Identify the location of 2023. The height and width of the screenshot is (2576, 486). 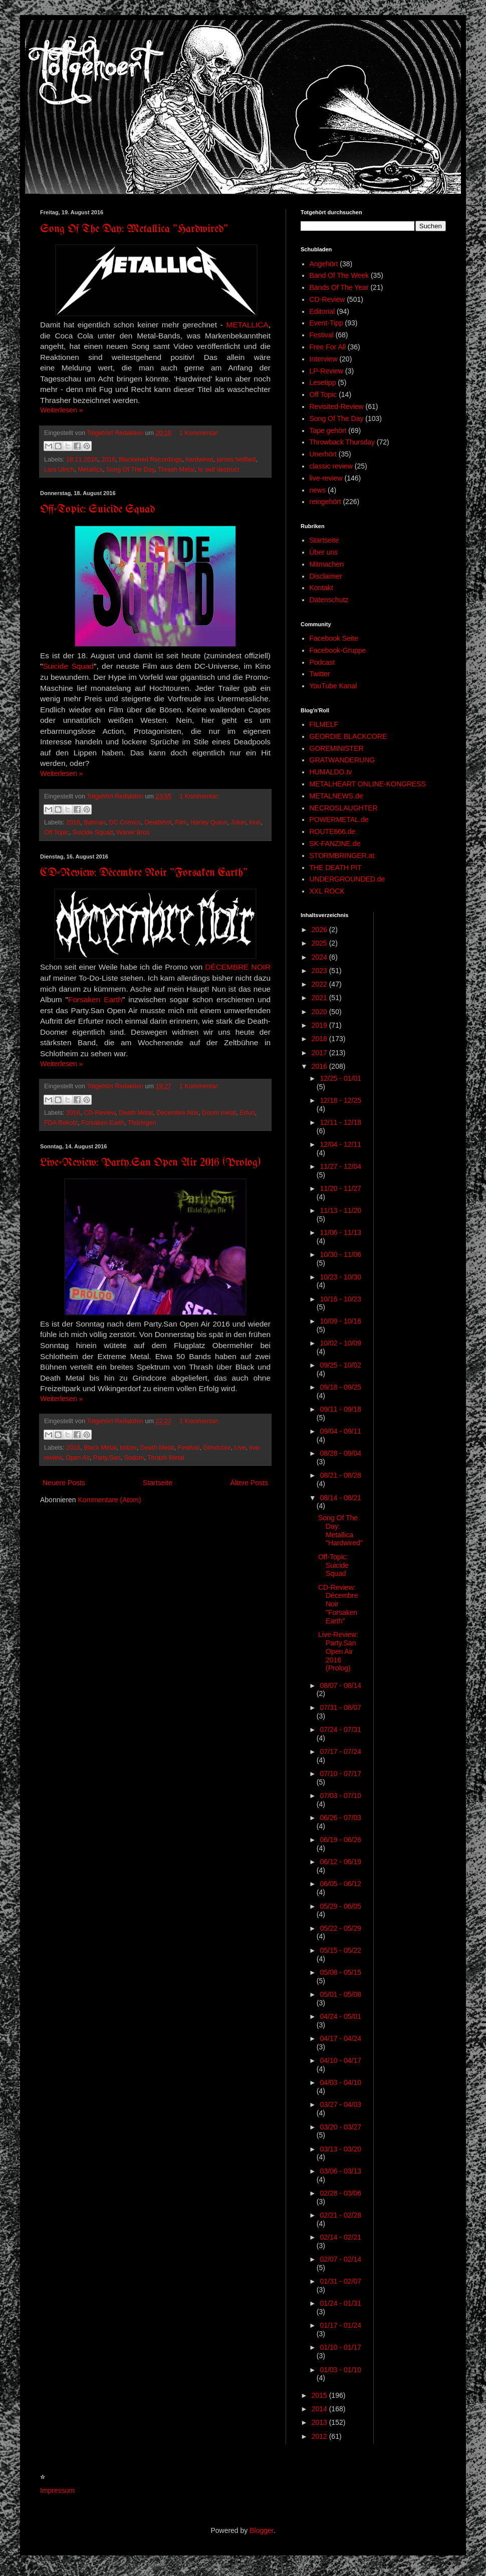
(320, 971).